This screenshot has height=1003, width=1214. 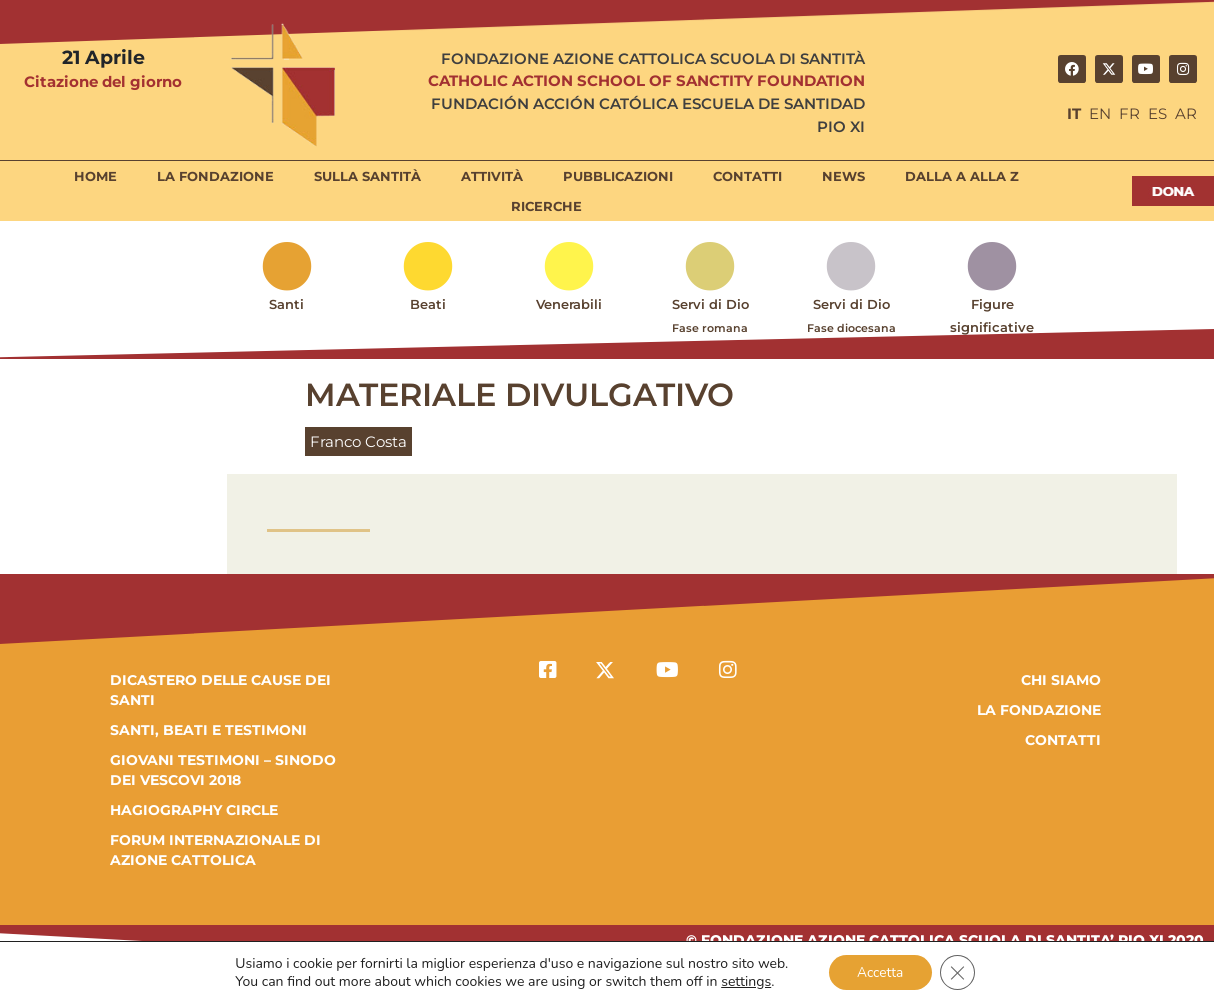 What do you see at coordinates (569, 304) in the screenshot?
I see `Venerabili` at bounding box center [569, 304].